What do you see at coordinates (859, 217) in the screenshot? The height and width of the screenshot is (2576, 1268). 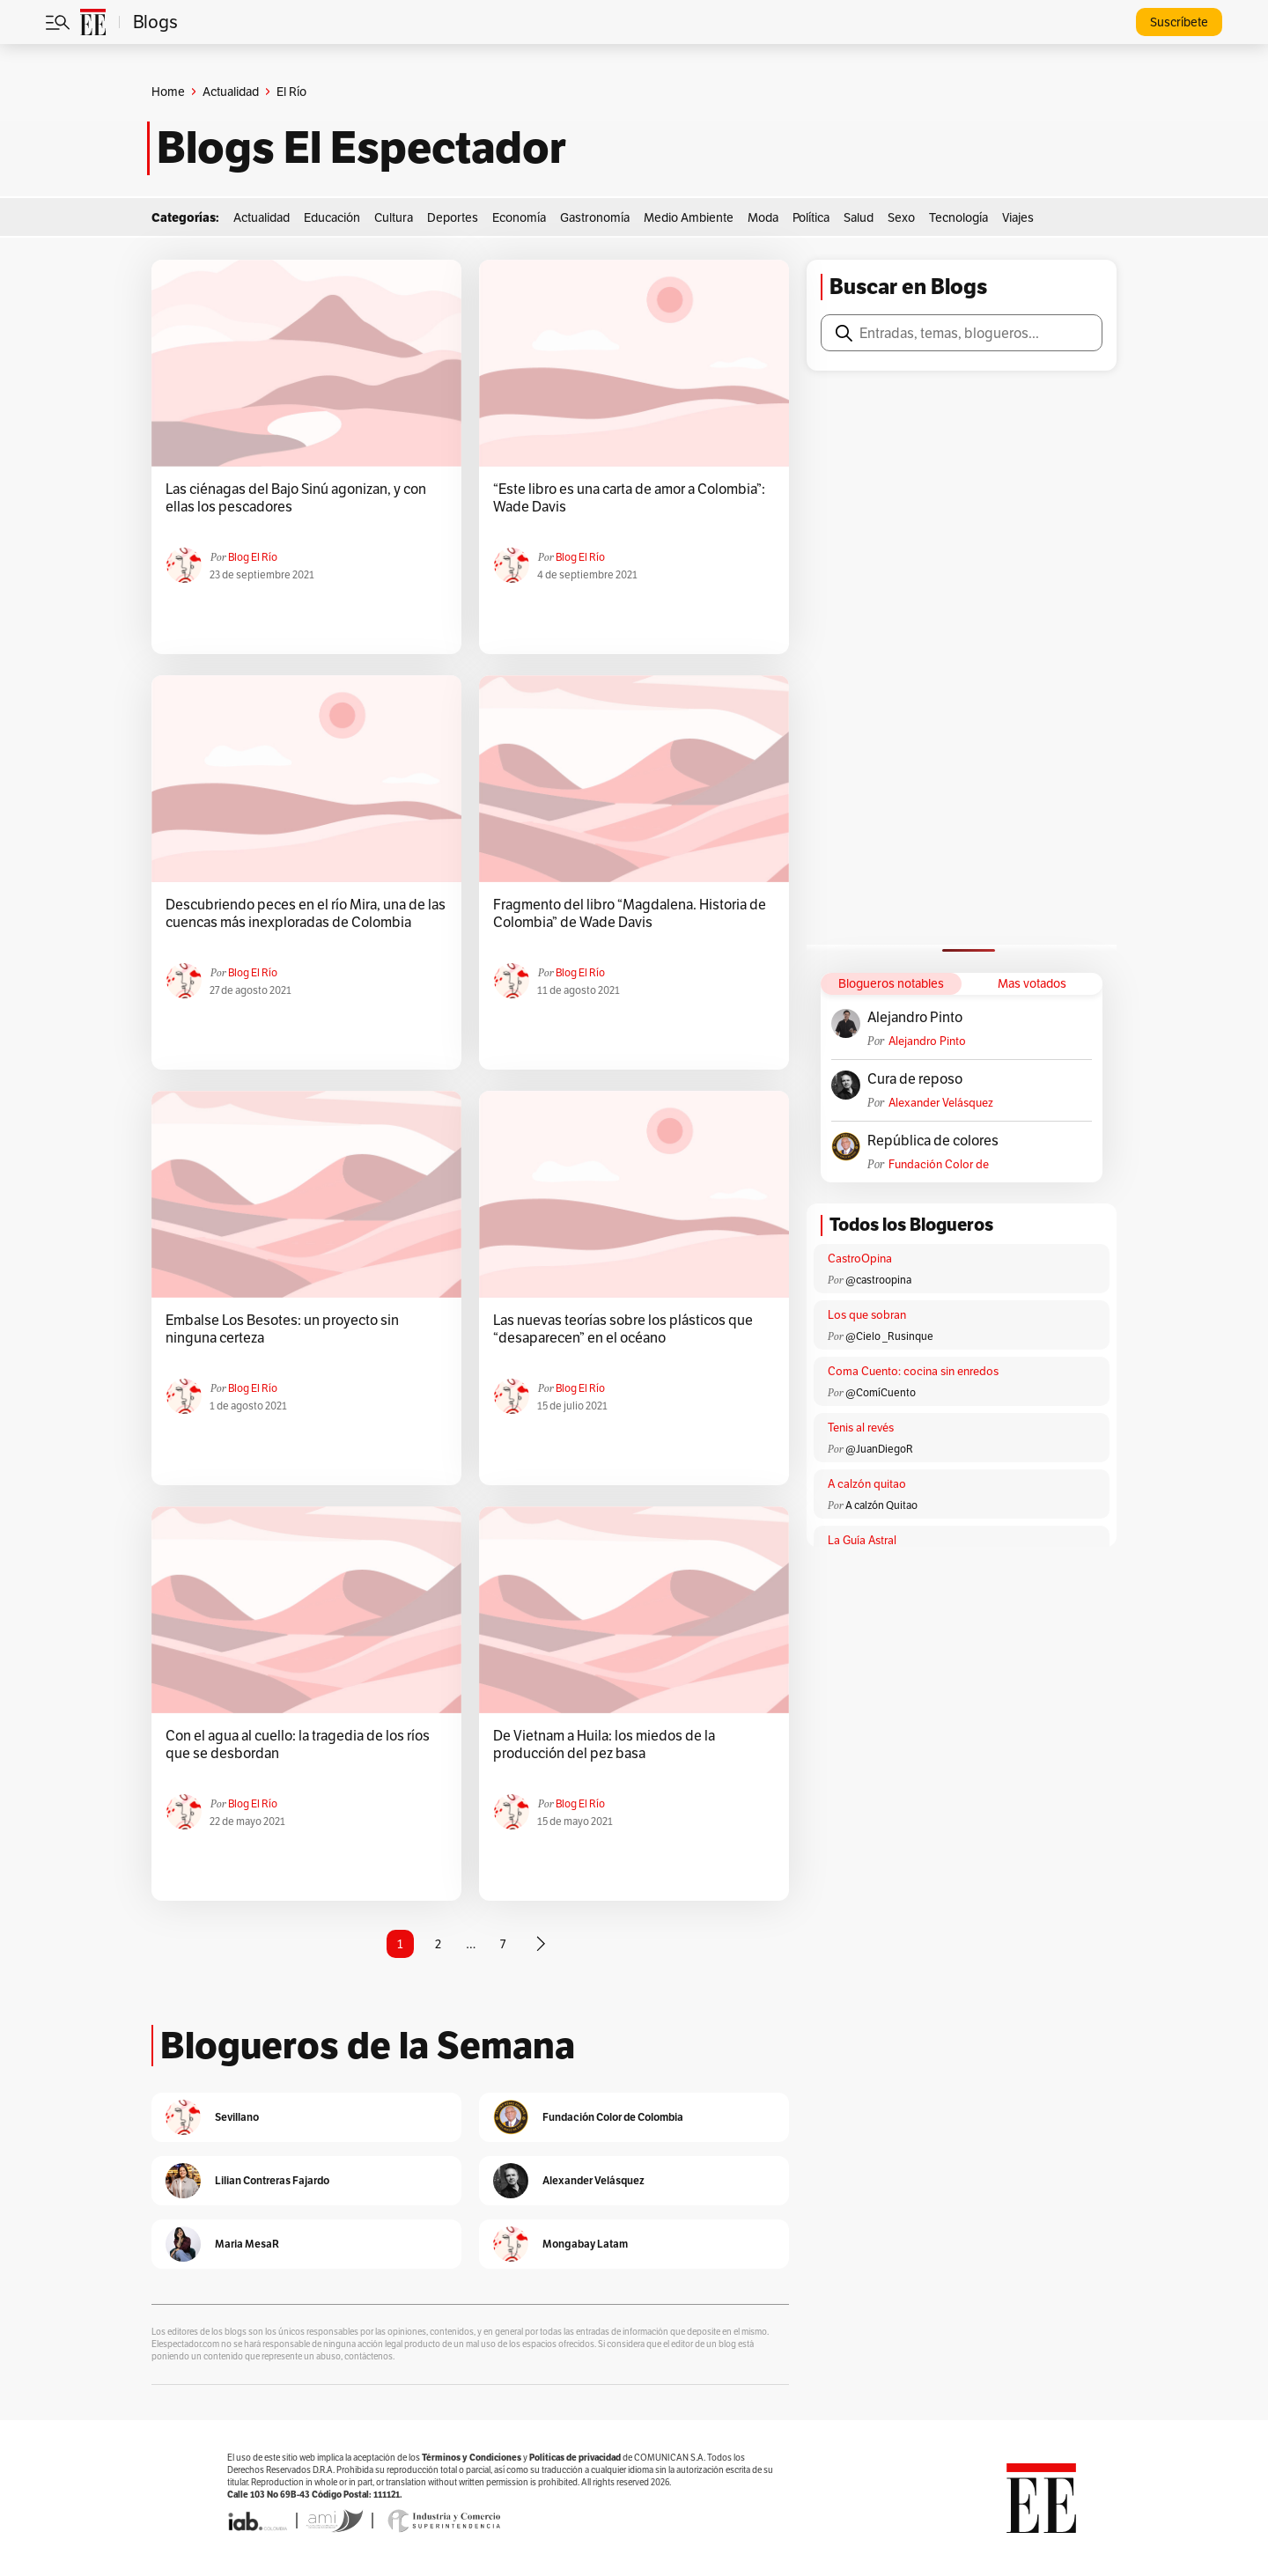 I see `Salud` at bounding box center [859, 217].